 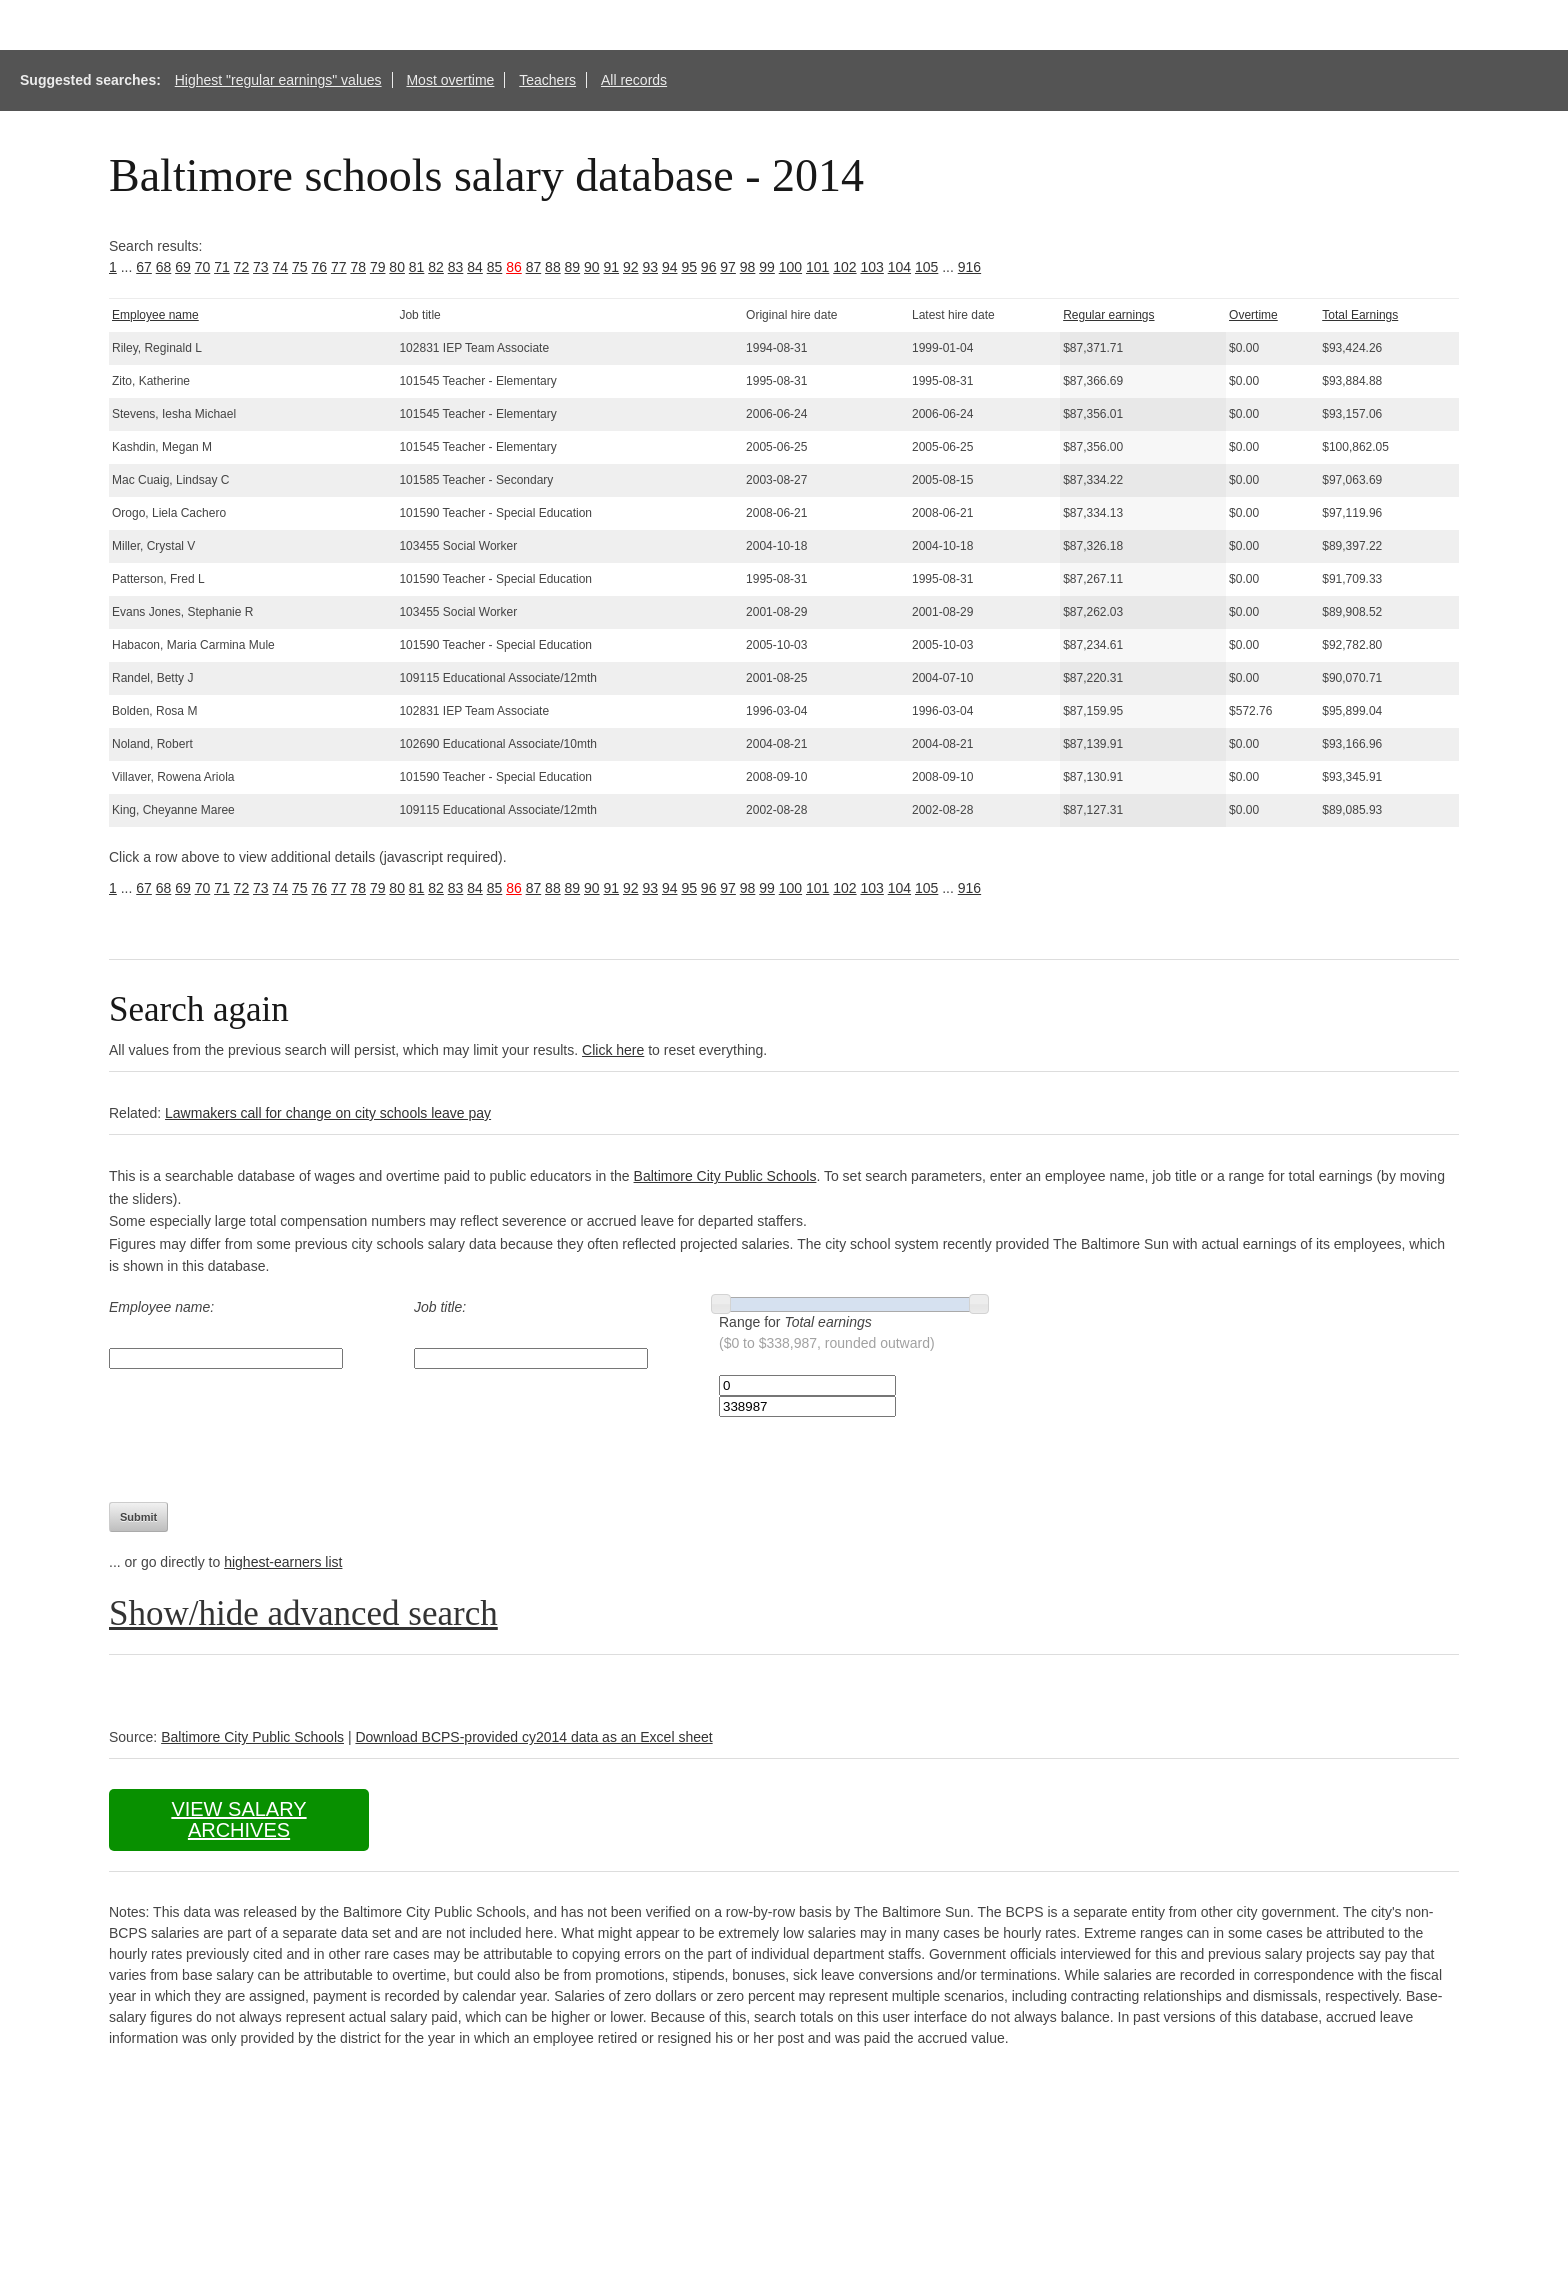 I want to click on Regular earnings, so click(x=1108, y=315).